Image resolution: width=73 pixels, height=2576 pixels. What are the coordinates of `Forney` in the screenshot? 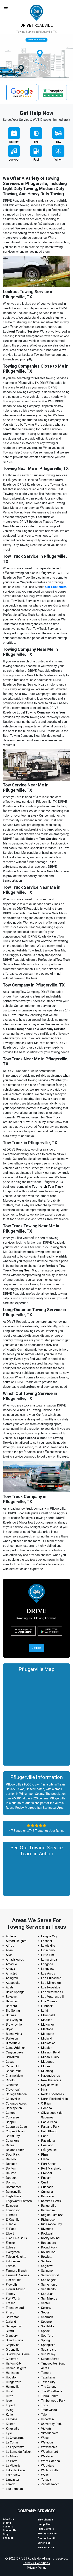 It's located at (10, 2294).